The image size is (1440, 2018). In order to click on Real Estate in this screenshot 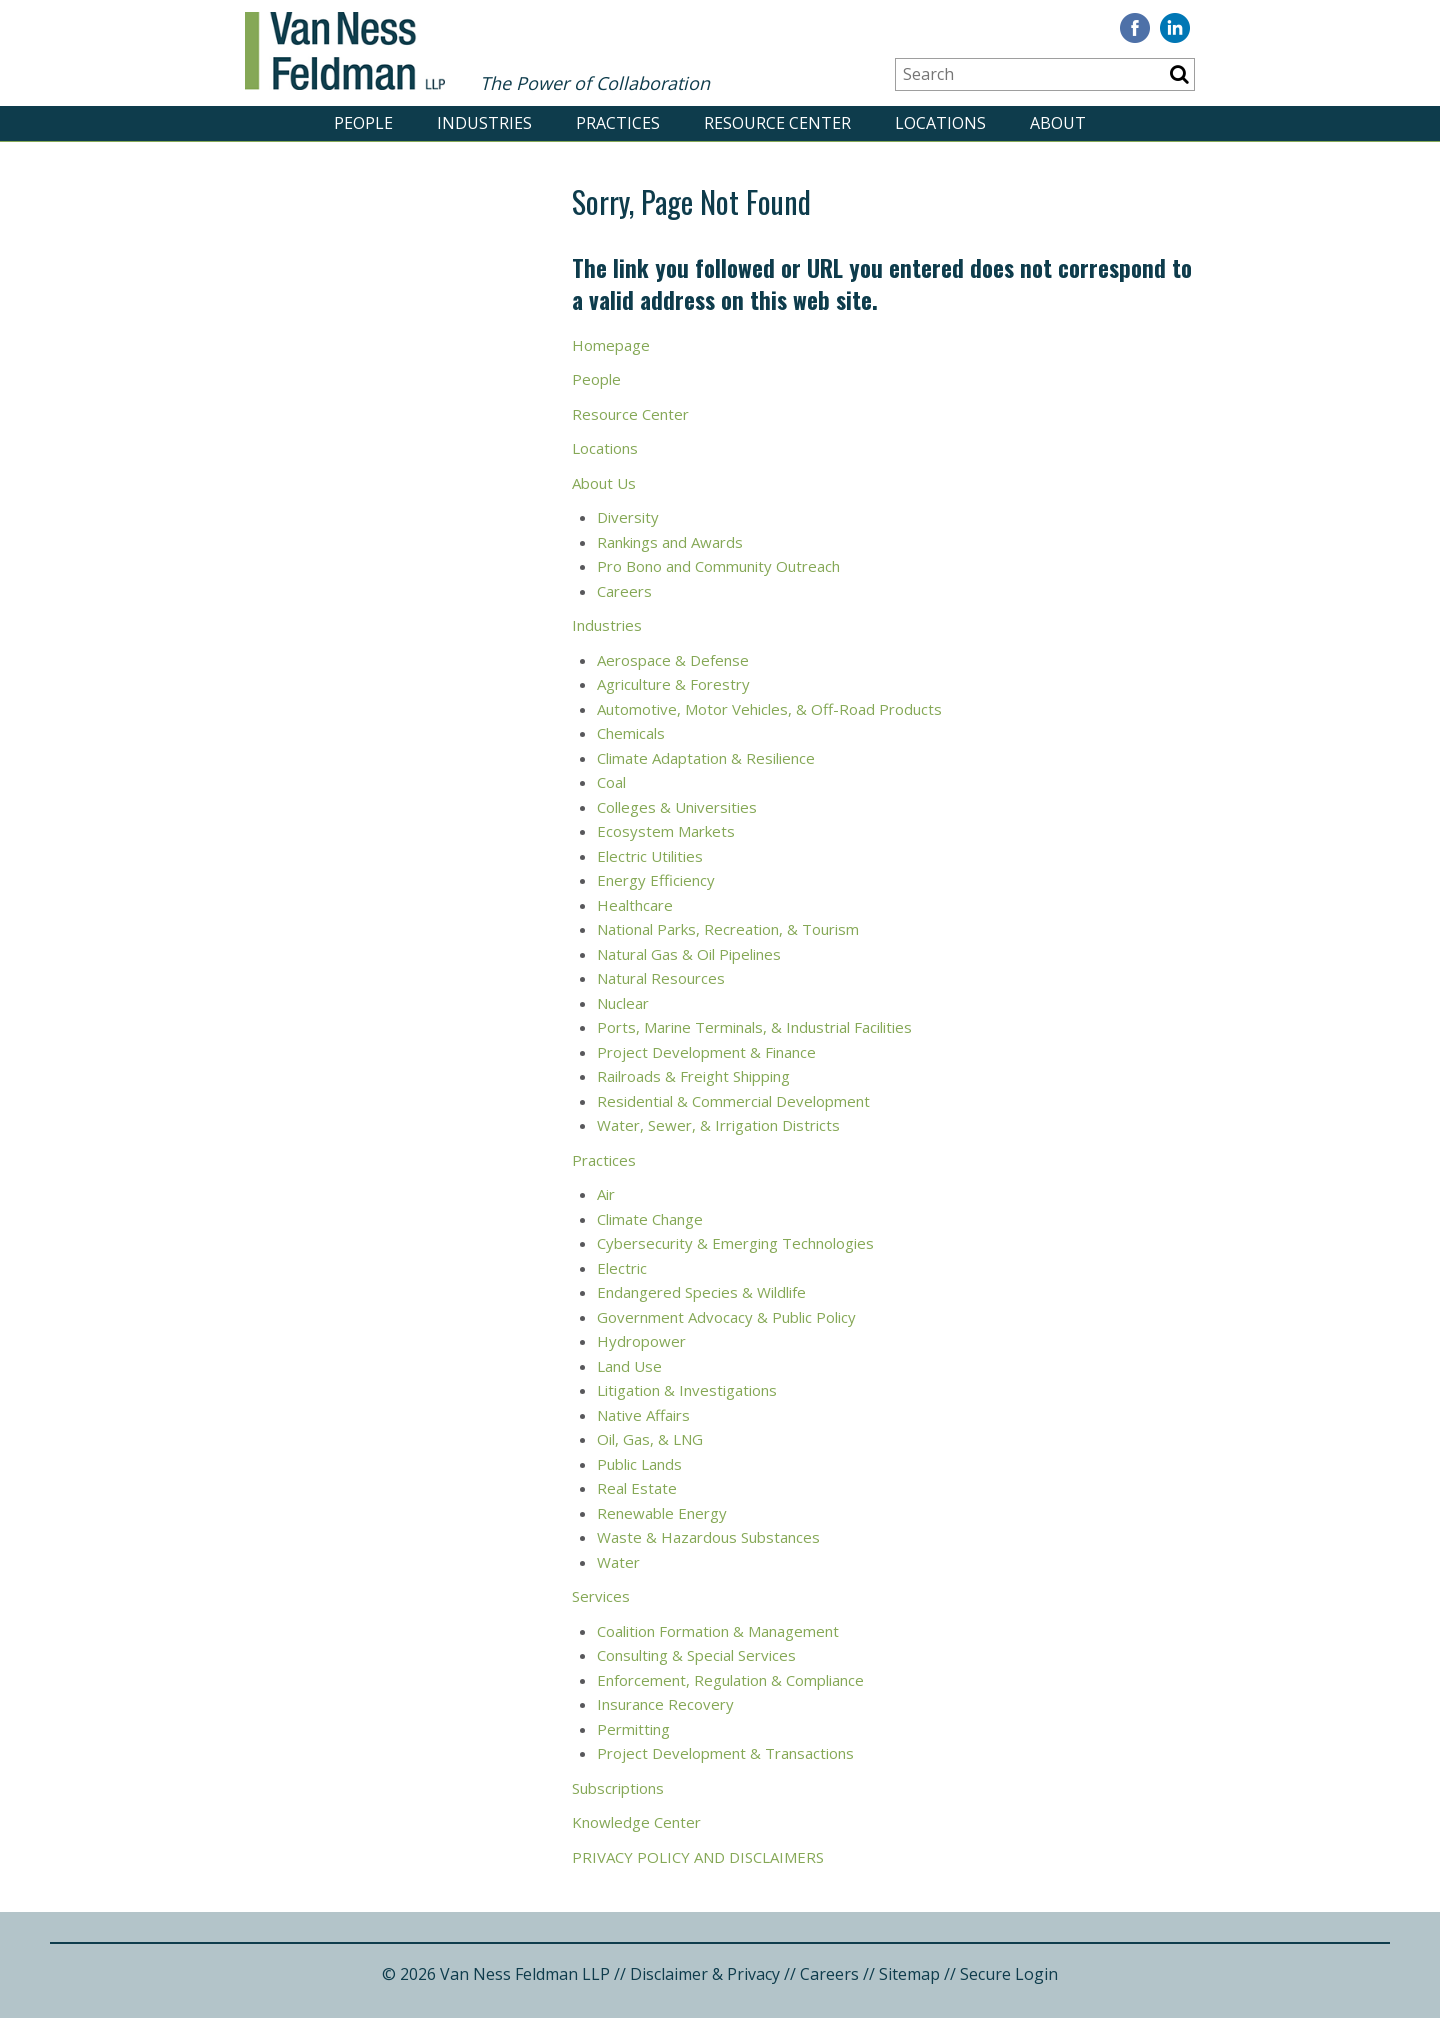, I will do `click(637, 1488)`.